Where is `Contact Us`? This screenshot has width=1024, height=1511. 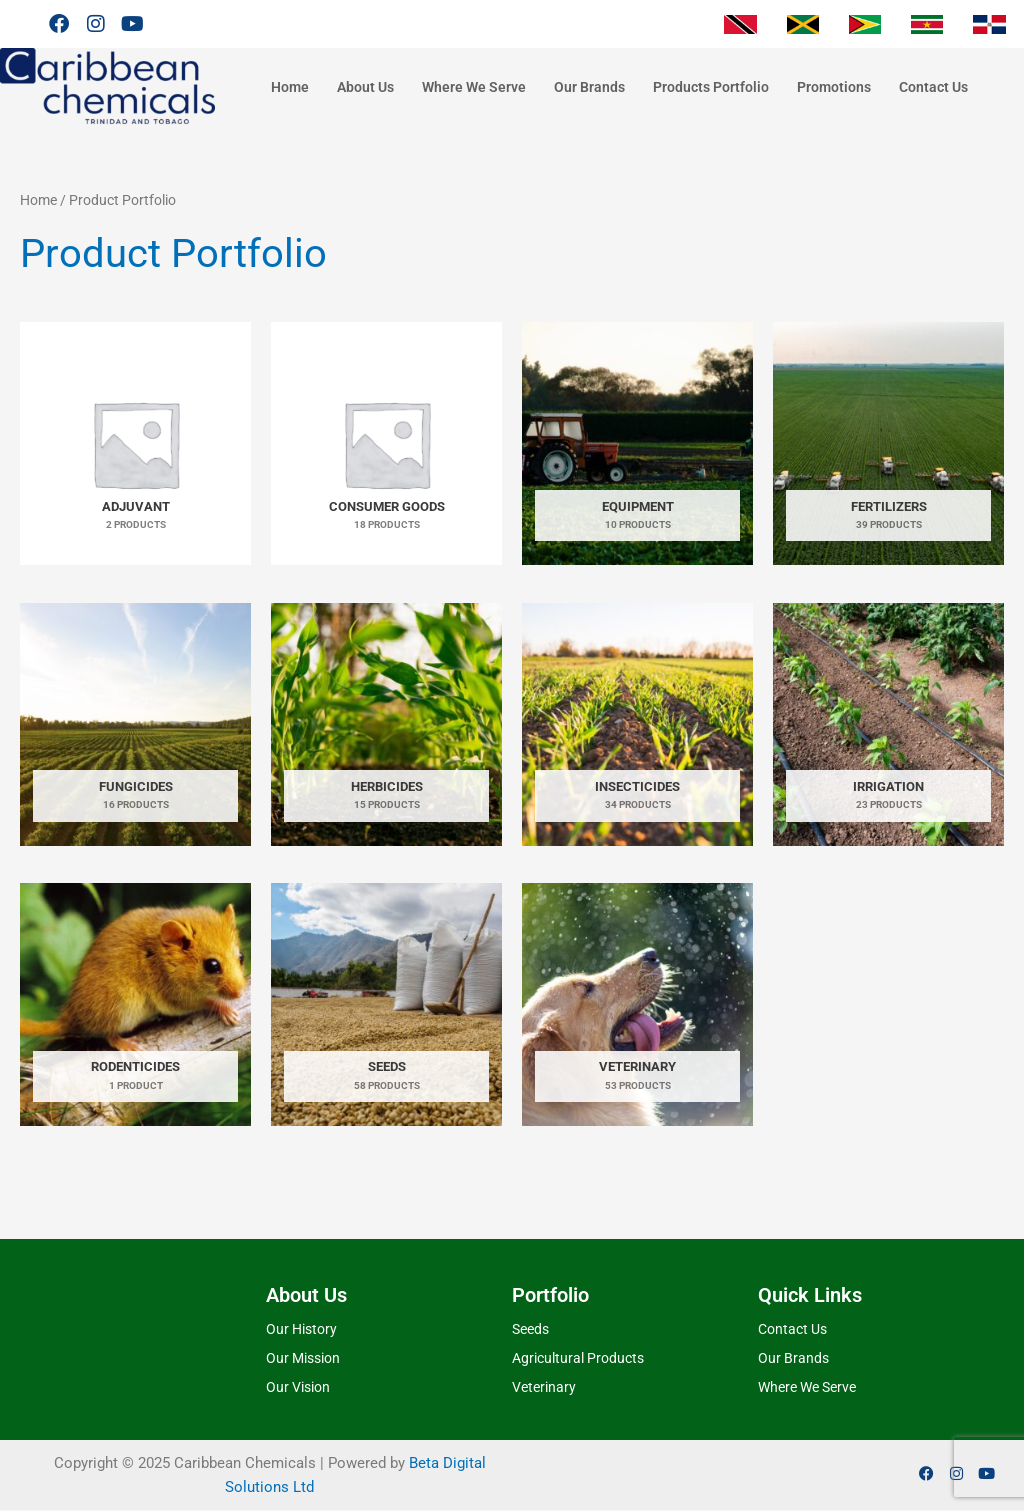 Contact Us is located at coordinates (933, 87).